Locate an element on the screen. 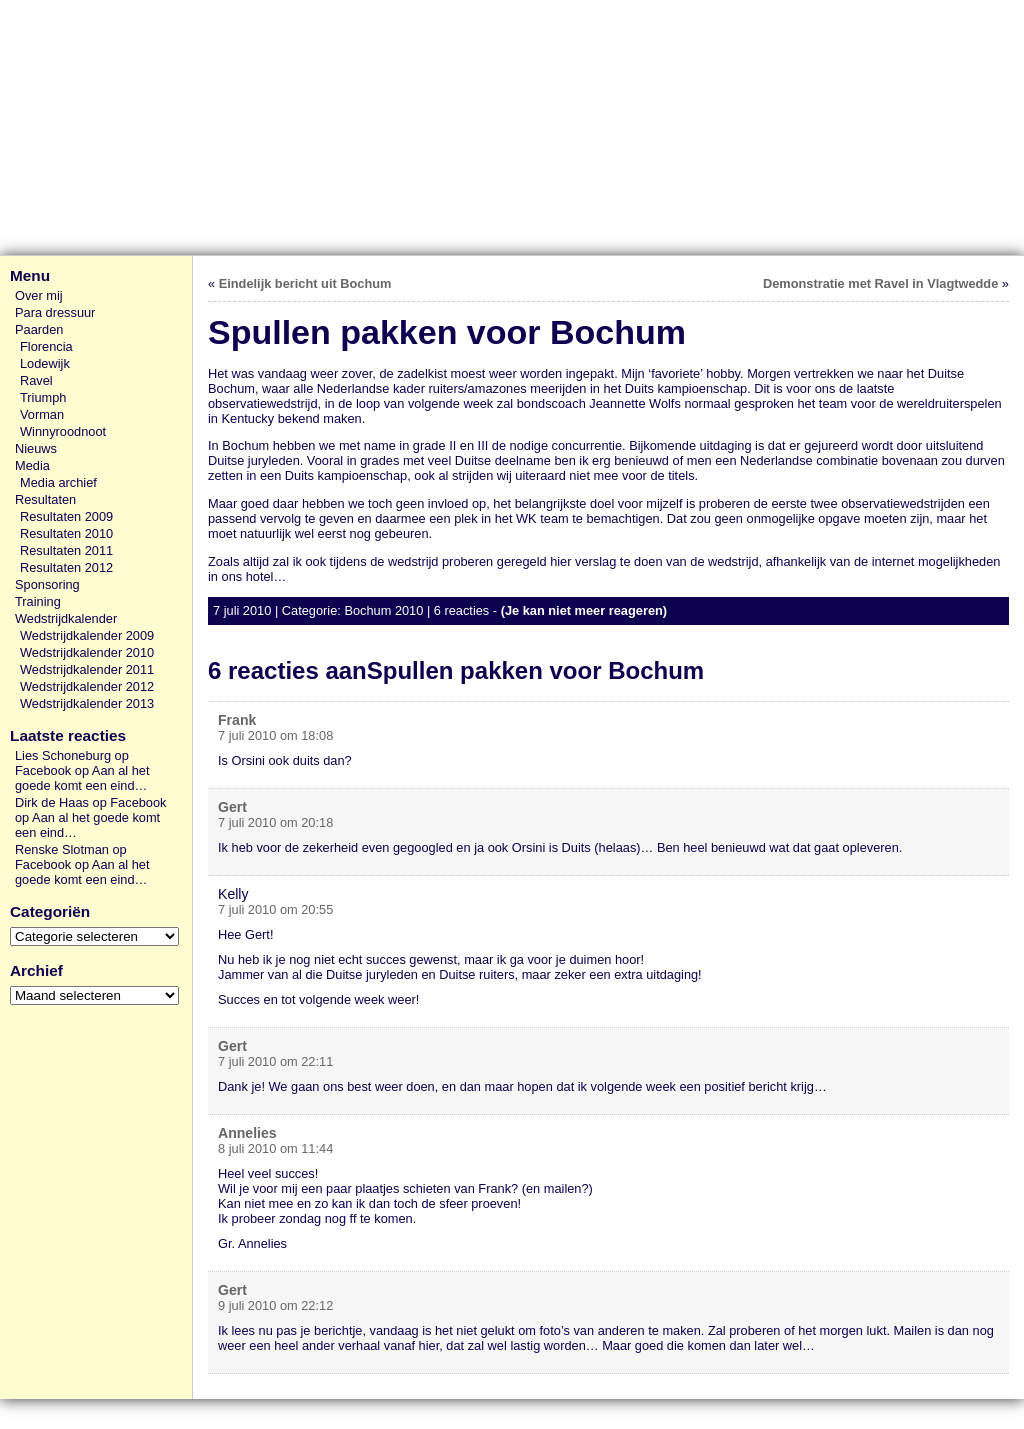 This screenshot has width=1024, height=1429. Frank is located at coordinates (237, 720).